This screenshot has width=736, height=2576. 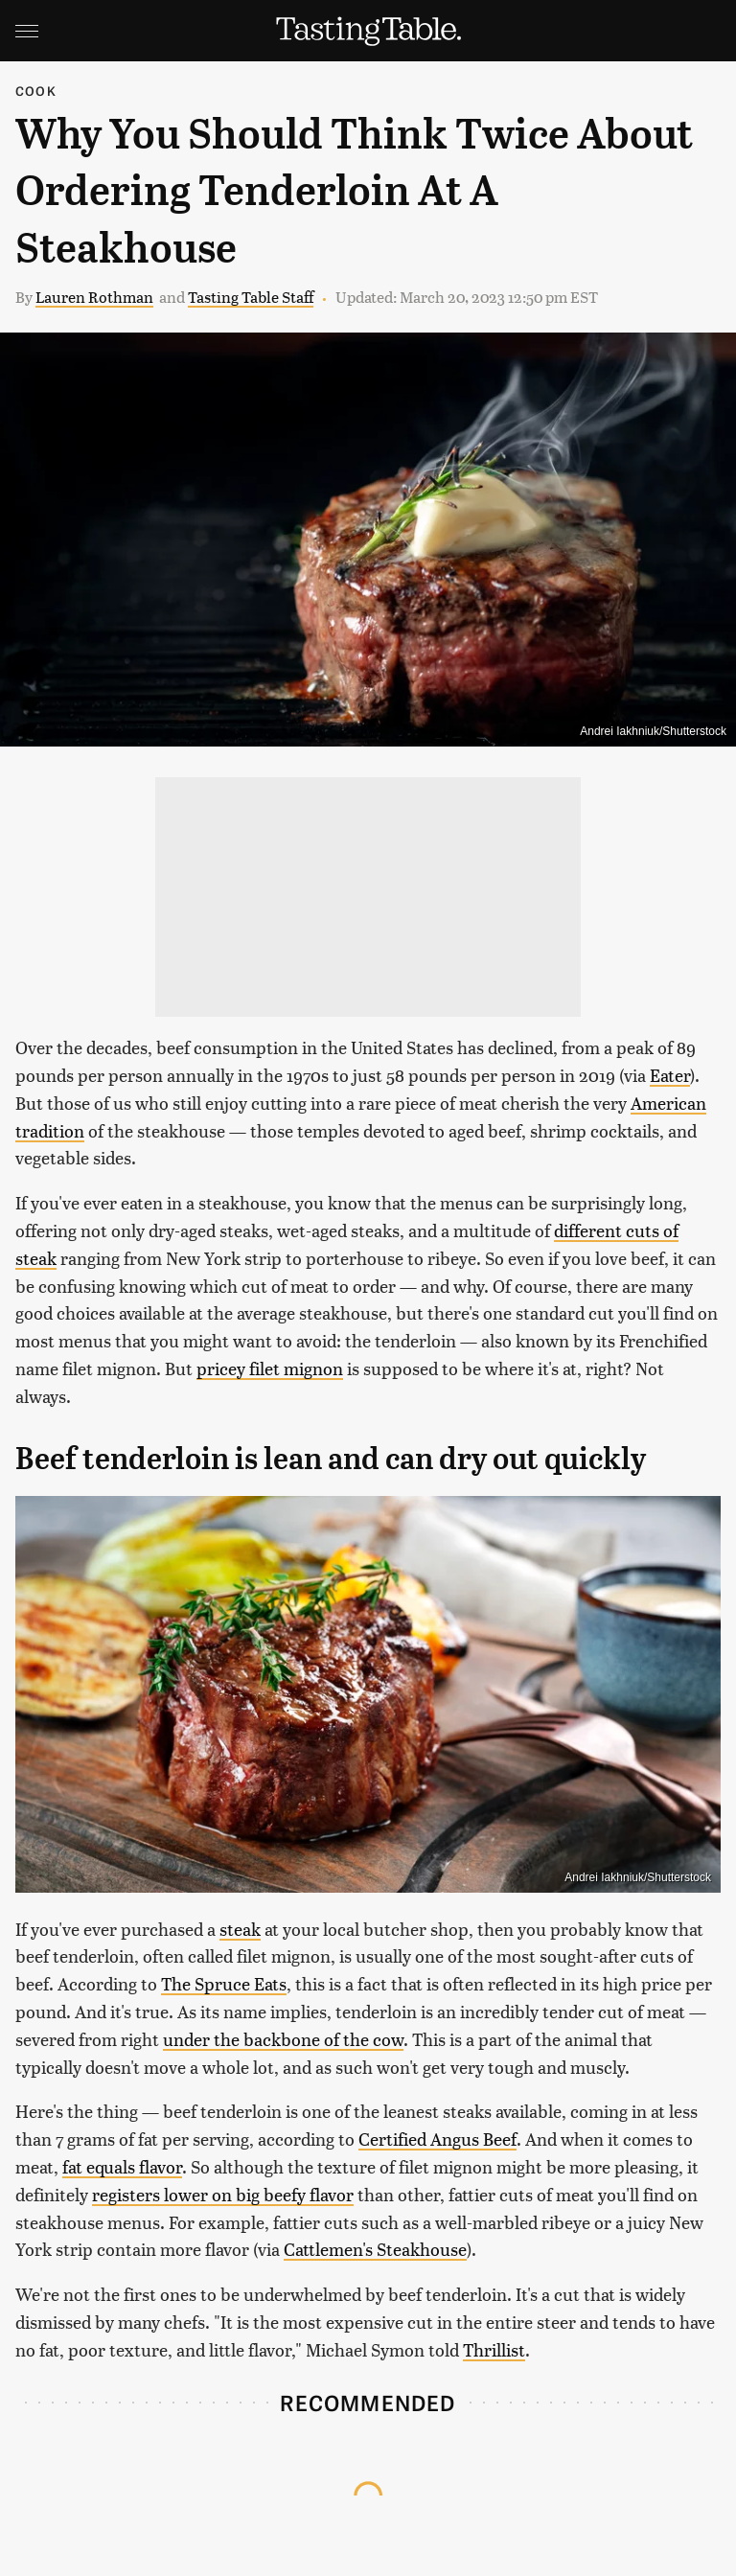 What do you see at coordinates (36, 90) in the screenshot?
I see `Cook` at bounding box center [36, 90].